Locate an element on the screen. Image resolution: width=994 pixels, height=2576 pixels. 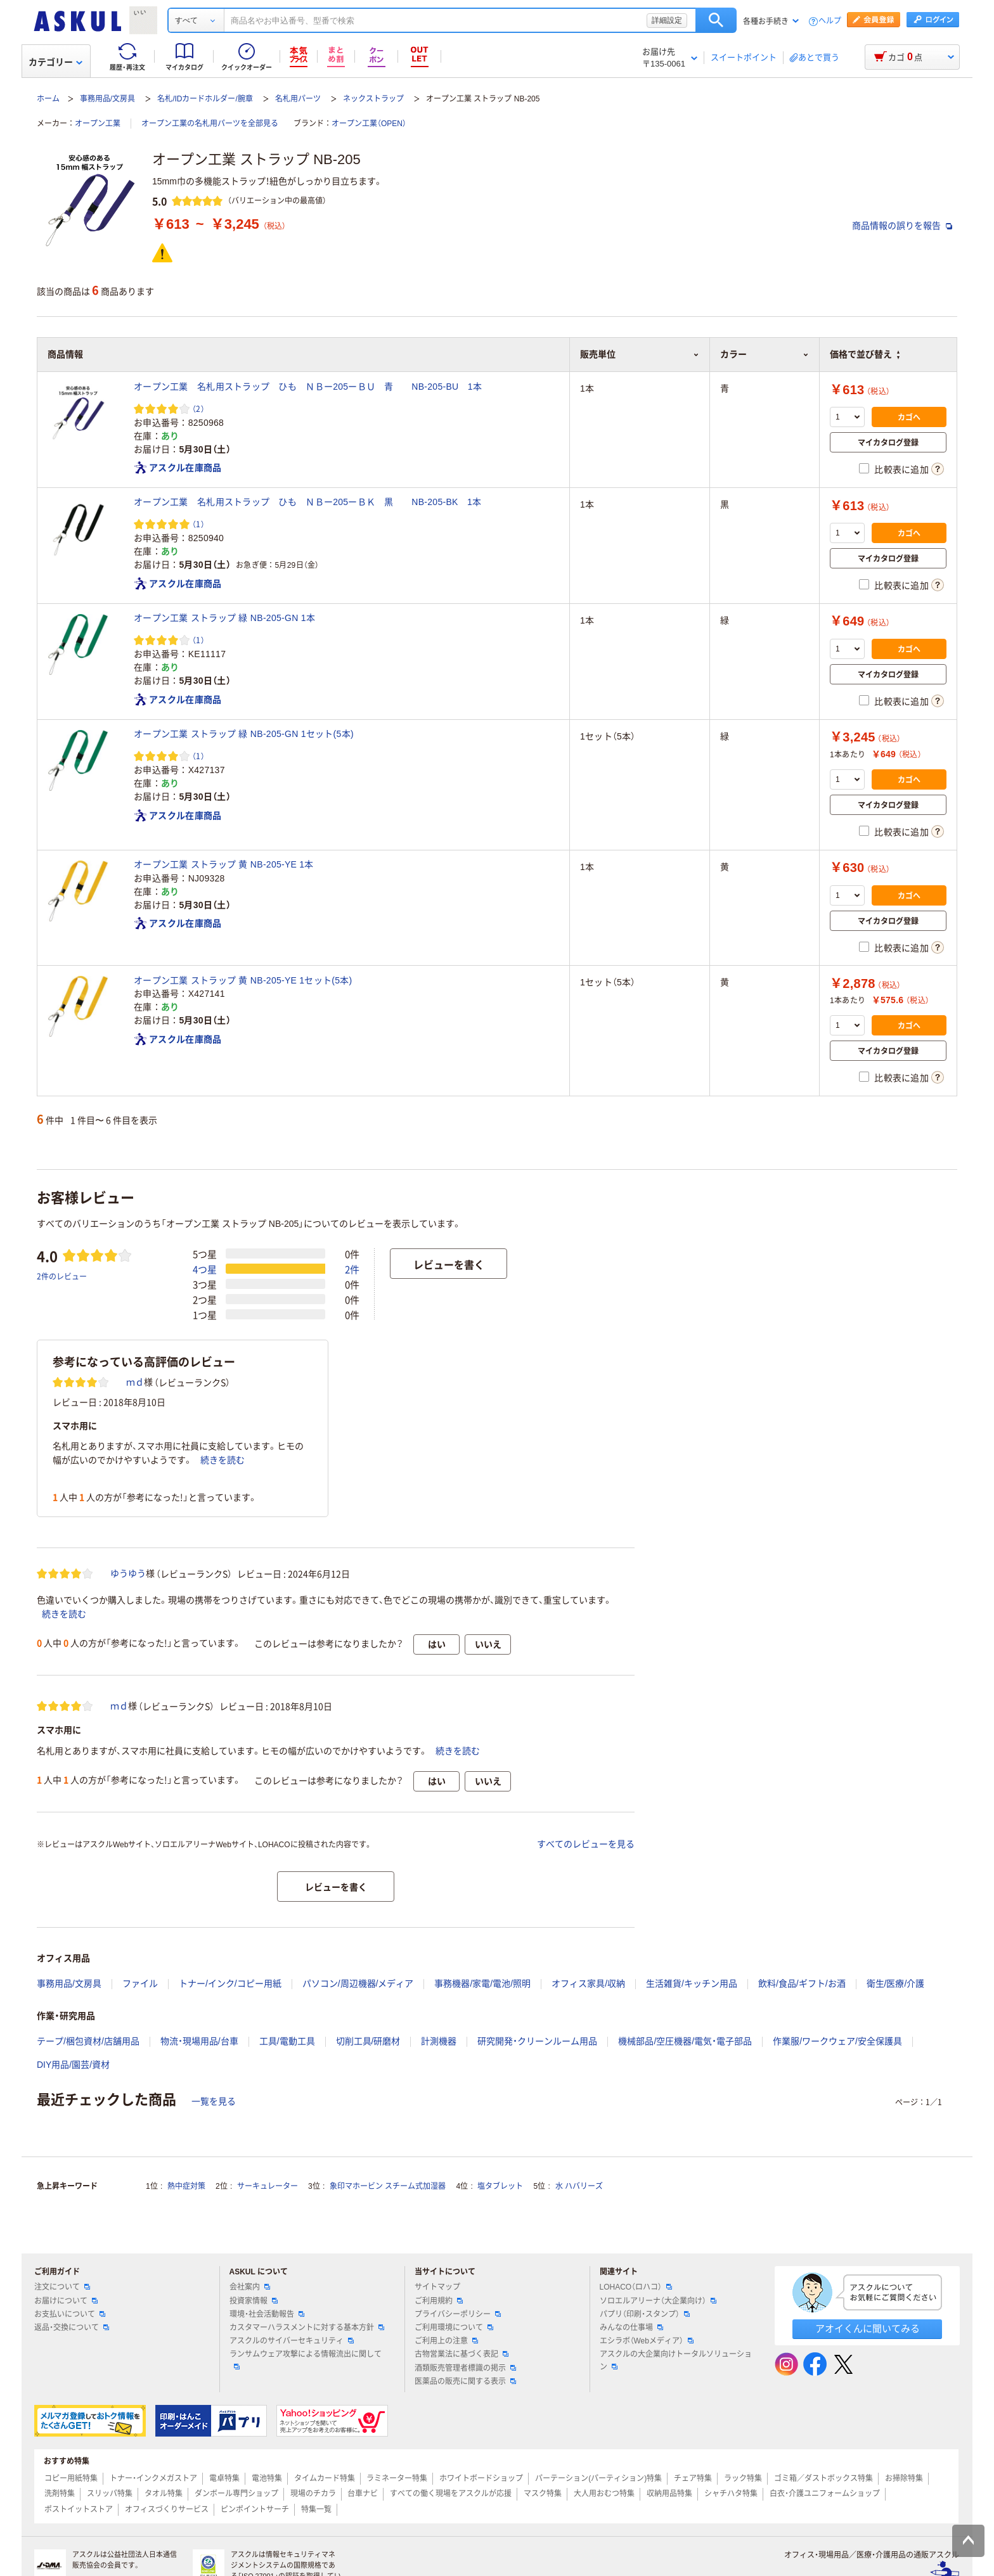
熱中症対策 is located at coordinates (186, 2186).